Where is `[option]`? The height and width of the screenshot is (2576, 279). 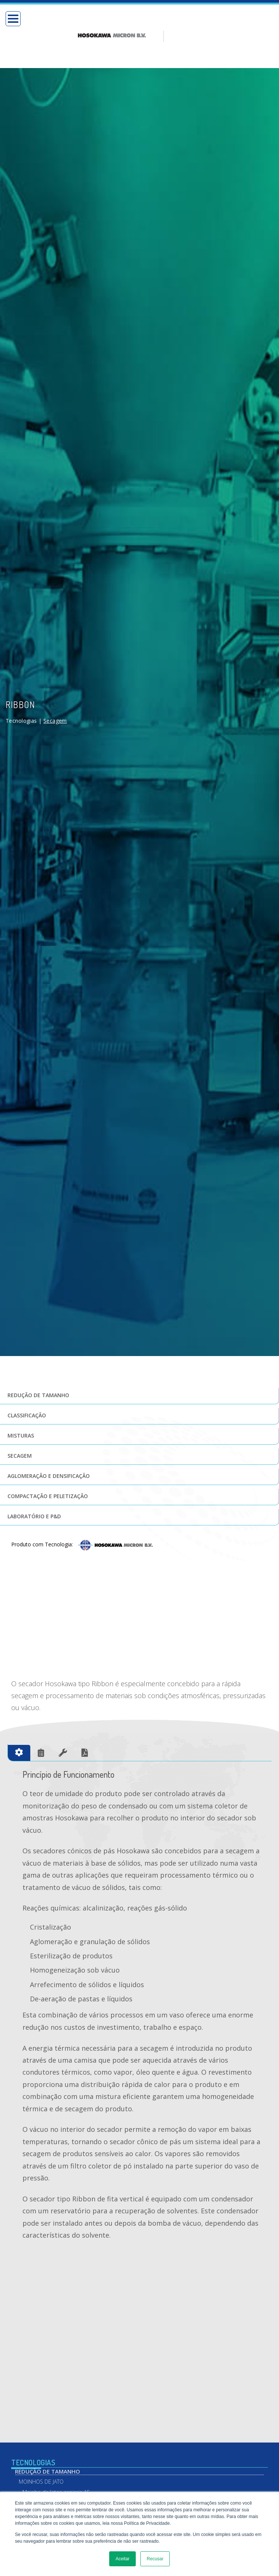 [option] is located at coordinates (120, 18).